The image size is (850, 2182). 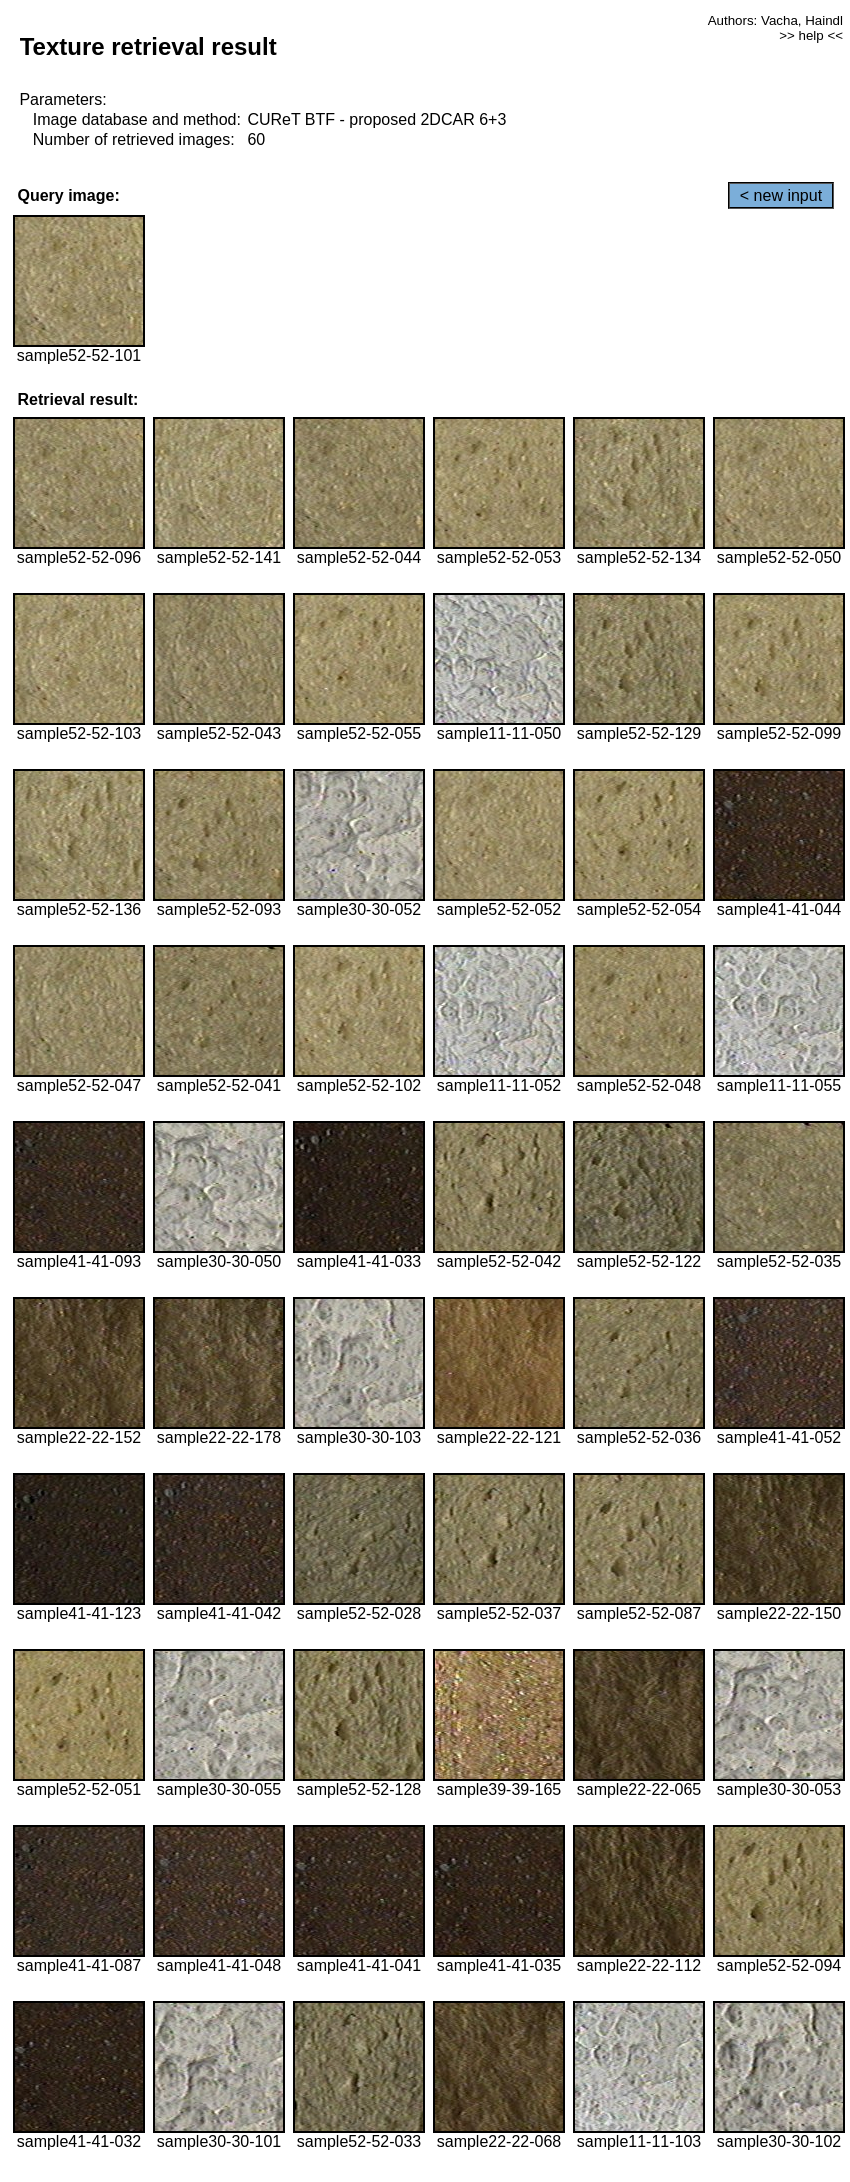 What do you see at coordinates (775, 20) in the screenshot?
I see `Authors: Vacha, Haindl` at bounding box center [775, 20].